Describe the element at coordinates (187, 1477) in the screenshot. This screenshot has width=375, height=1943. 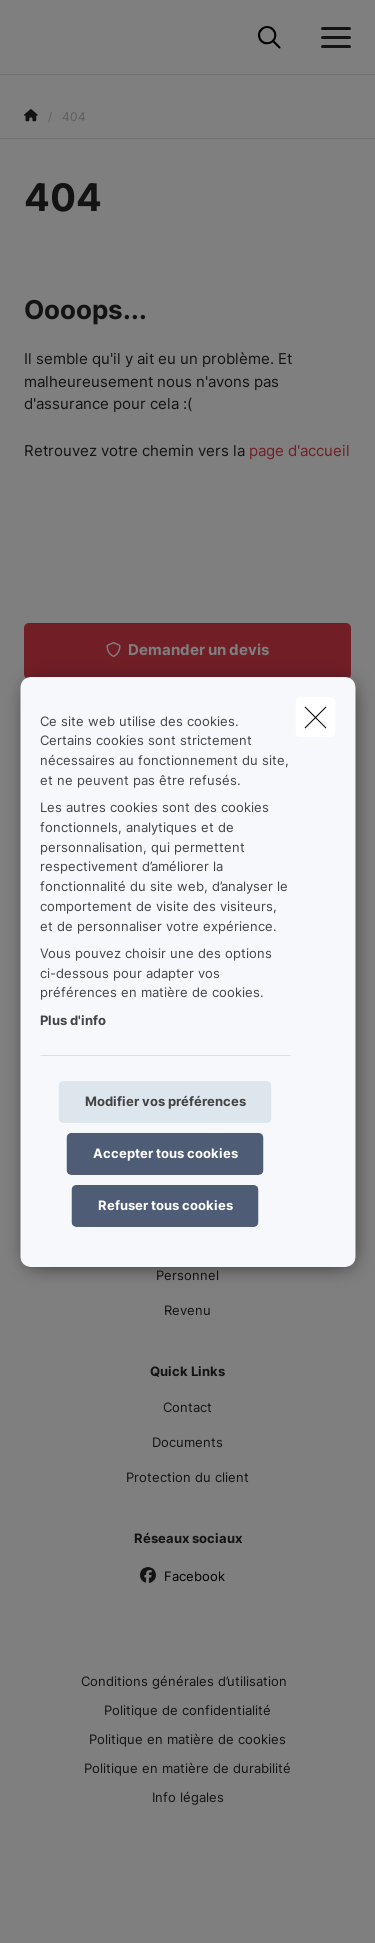
I see `Protection du client` at that location.